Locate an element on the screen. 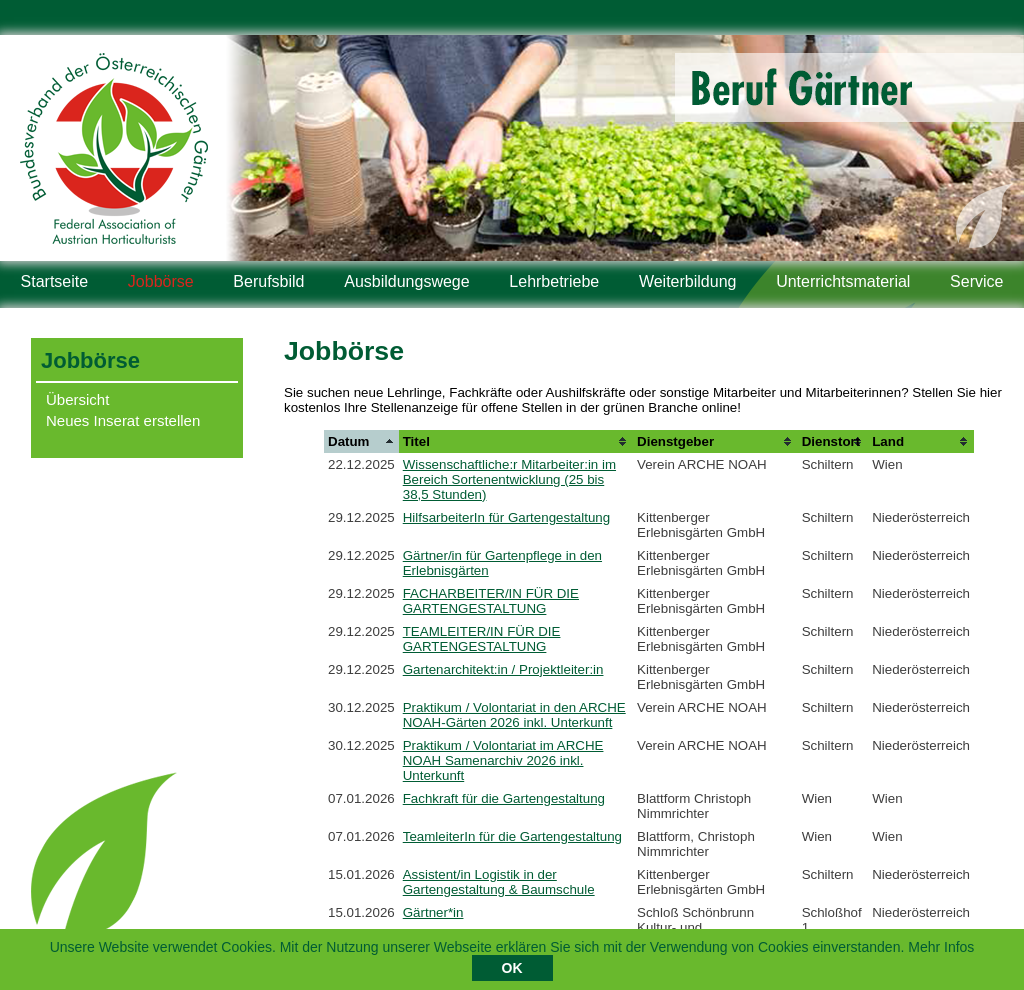 This screenshot has height=990, width=1024. OK is located at coordinates (512, 970).